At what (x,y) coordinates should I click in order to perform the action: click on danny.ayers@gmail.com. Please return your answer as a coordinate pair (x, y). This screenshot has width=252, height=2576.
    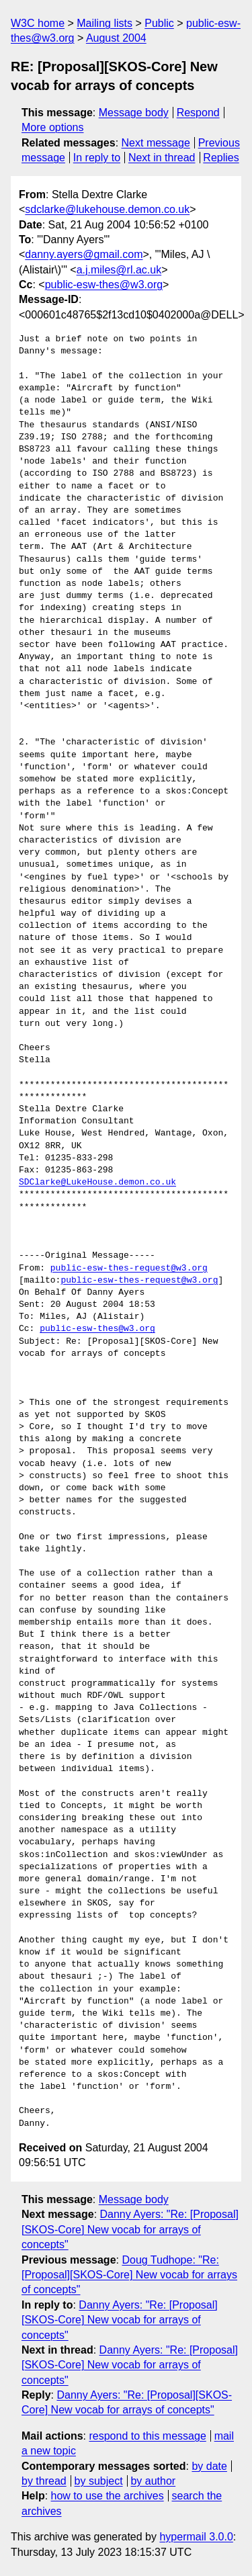
    Looking at the image, I should click on (83, 254).